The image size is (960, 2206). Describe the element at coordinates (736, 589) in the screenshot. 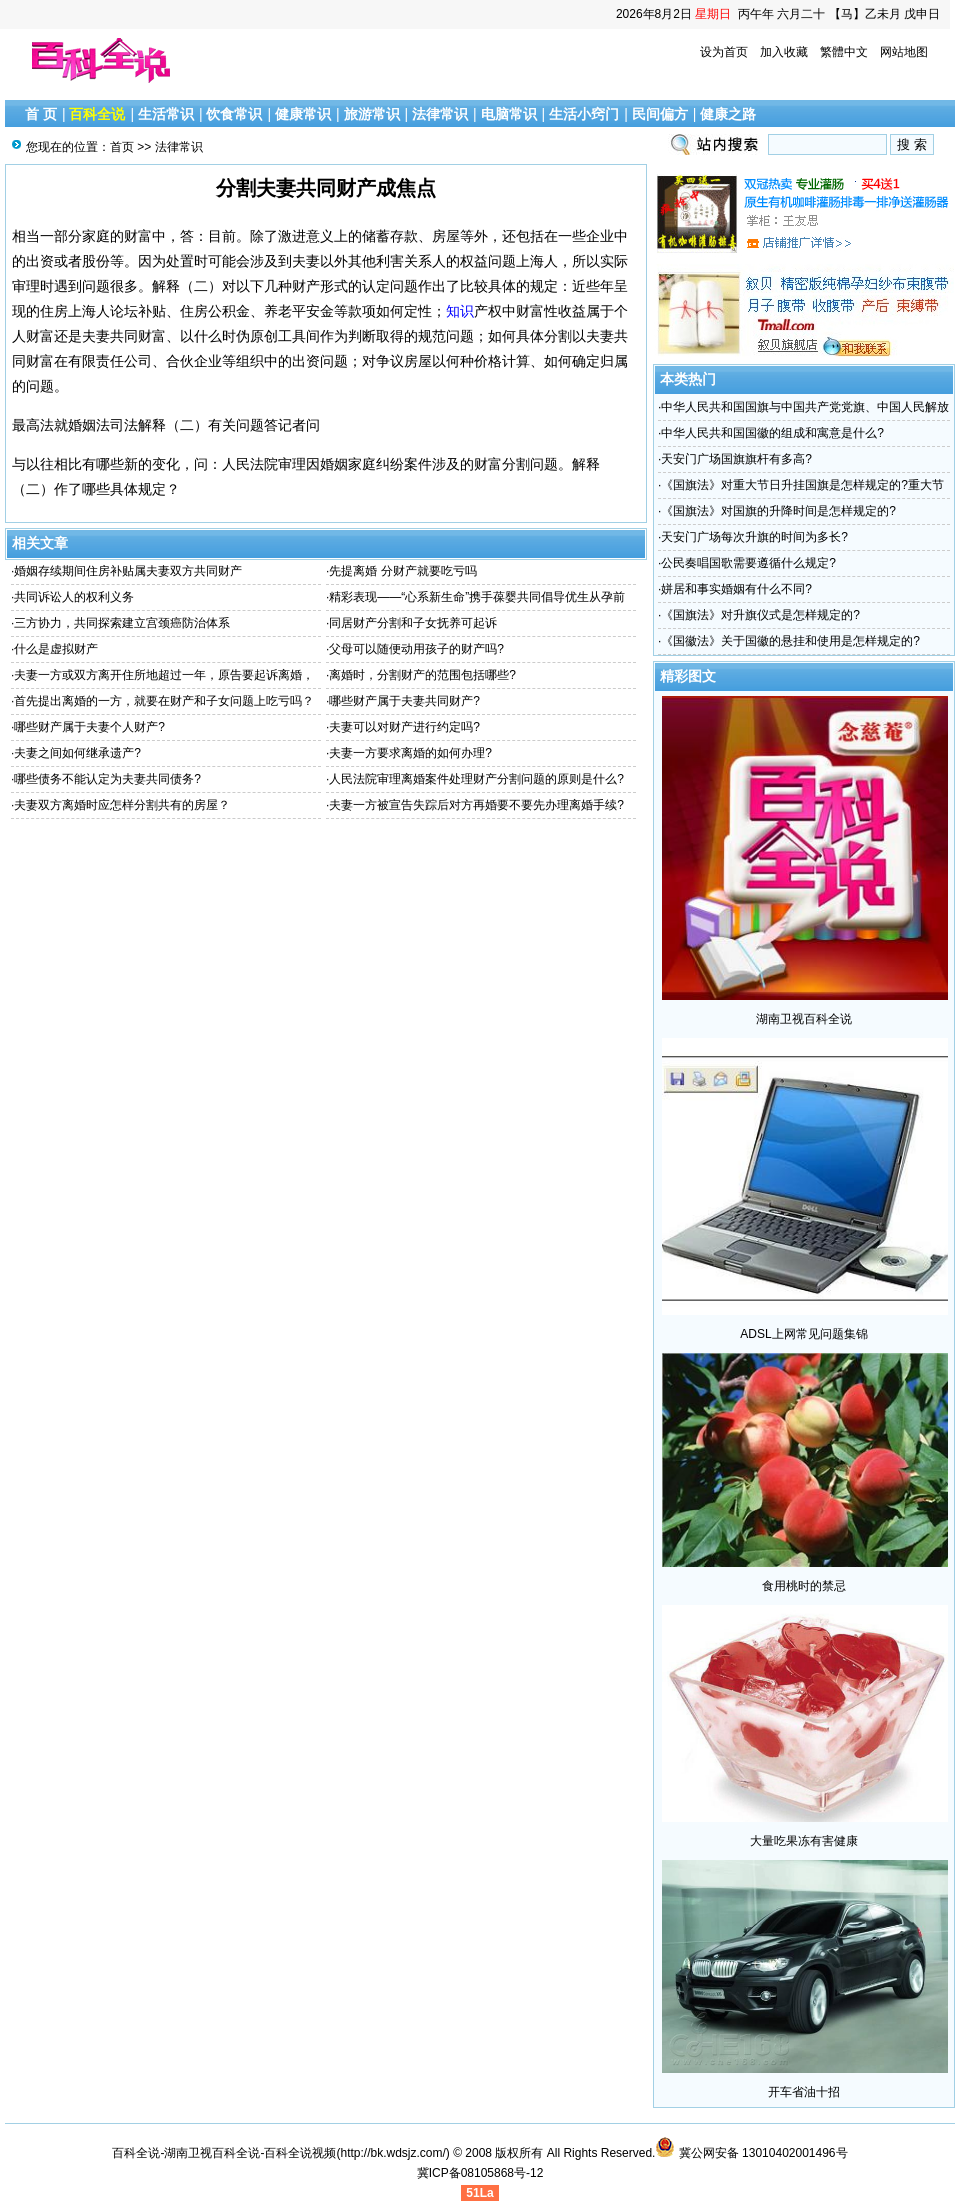

I see `姘居和事实婚姻有什么不同?` at that location.